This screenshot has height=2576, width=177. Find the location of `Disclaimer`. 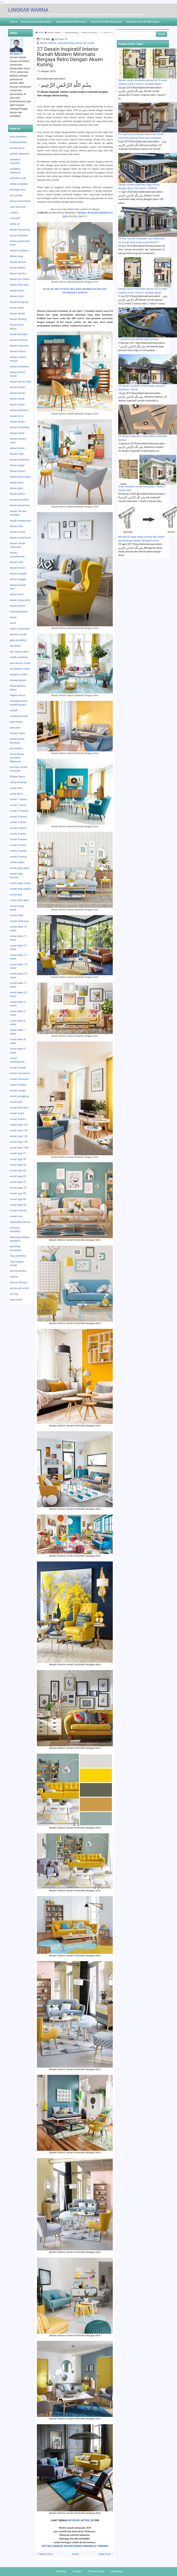

Disclaimer is located at coordinates (117, 2571).